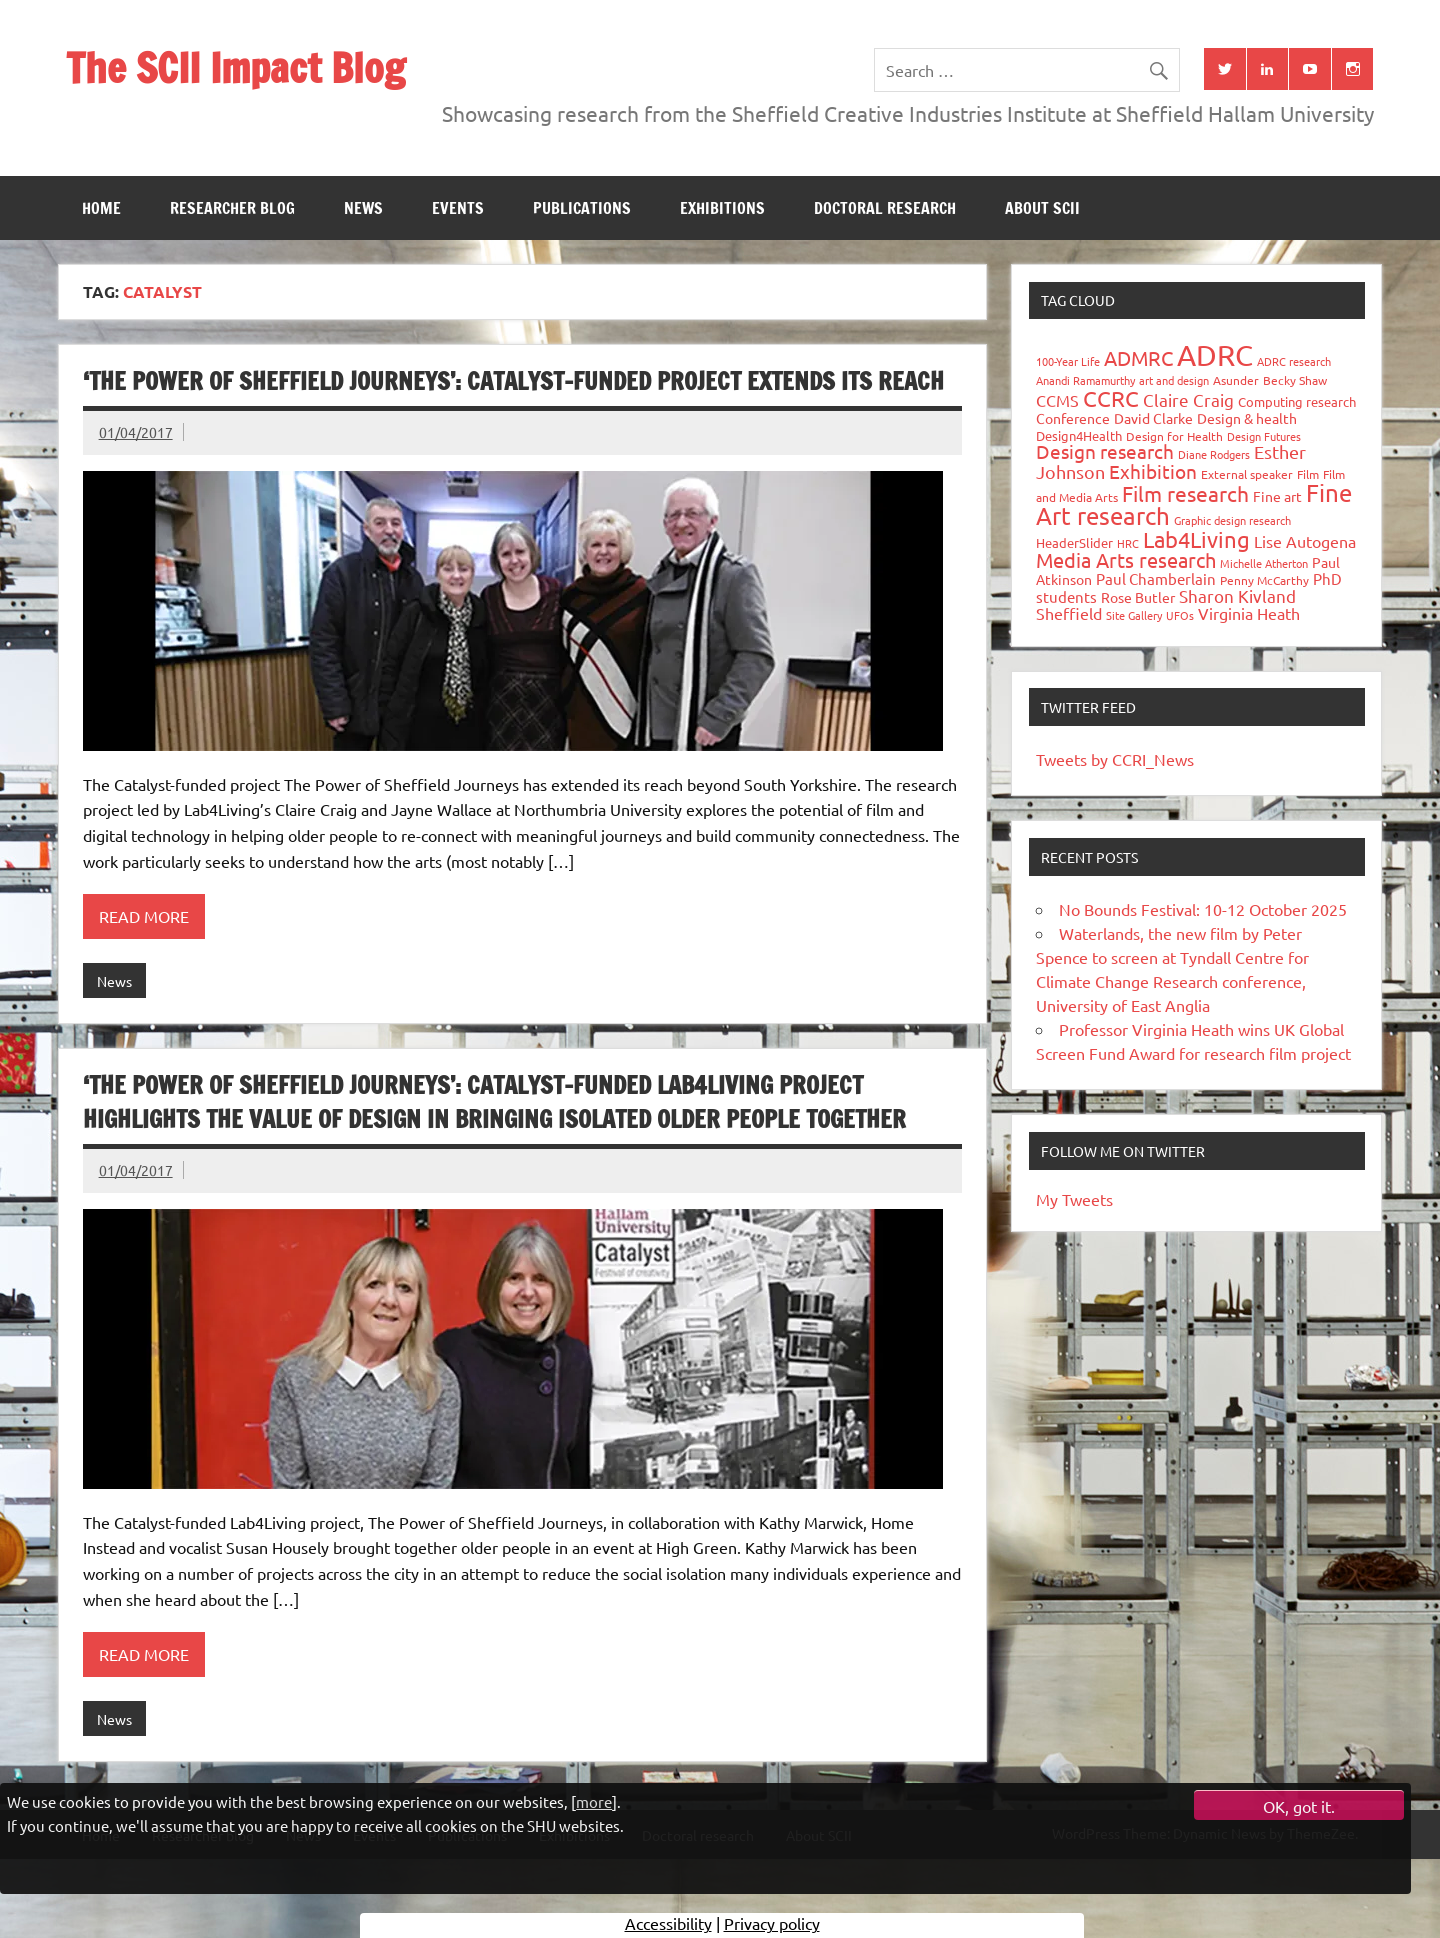 This screenshot has height=1938, width=1440. Describe the element at coordinates (1214, 454) in the screenshot. I see `Diane Rodgers [Diane Rodgers (26 items)]` at that location.